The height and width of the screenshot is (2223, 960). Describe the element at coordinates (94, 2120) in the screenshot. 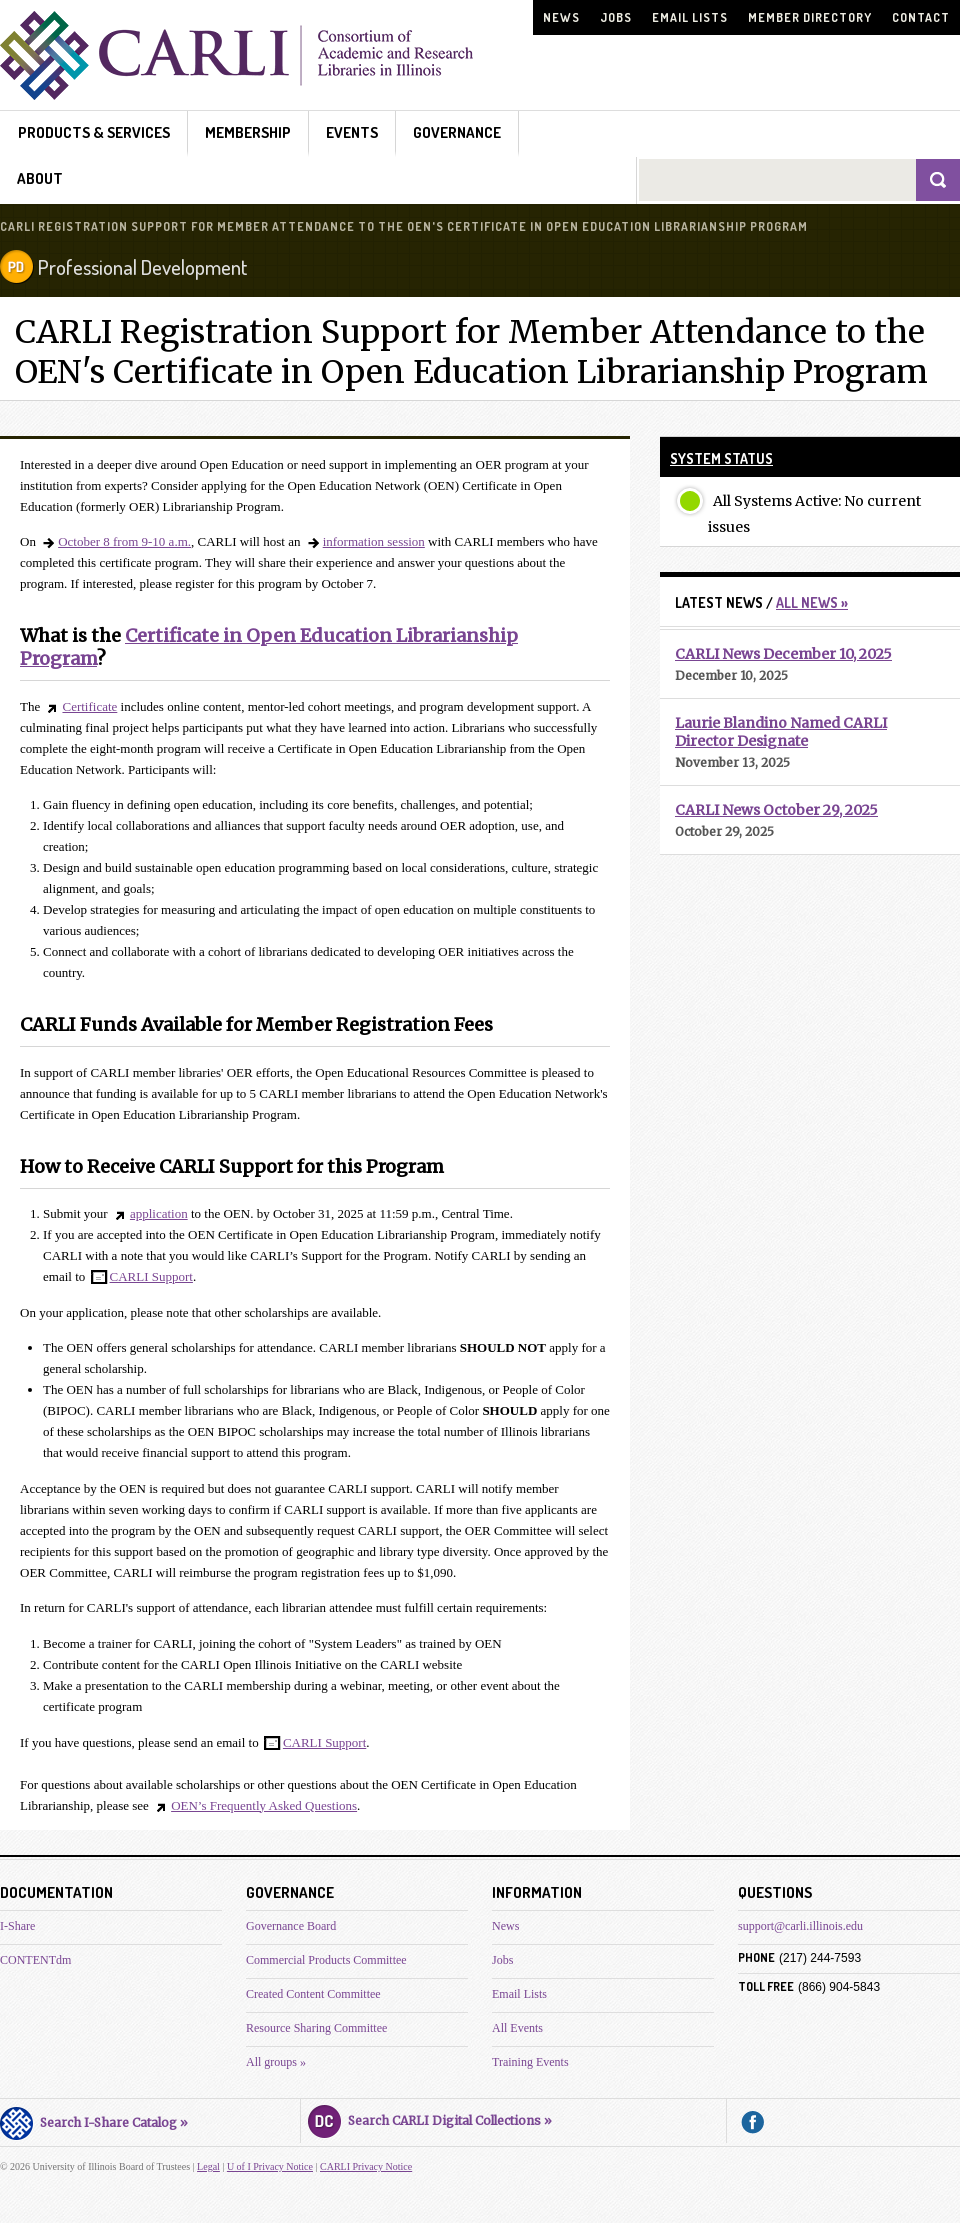

I see `Search I-Share Catalog »` at that location.